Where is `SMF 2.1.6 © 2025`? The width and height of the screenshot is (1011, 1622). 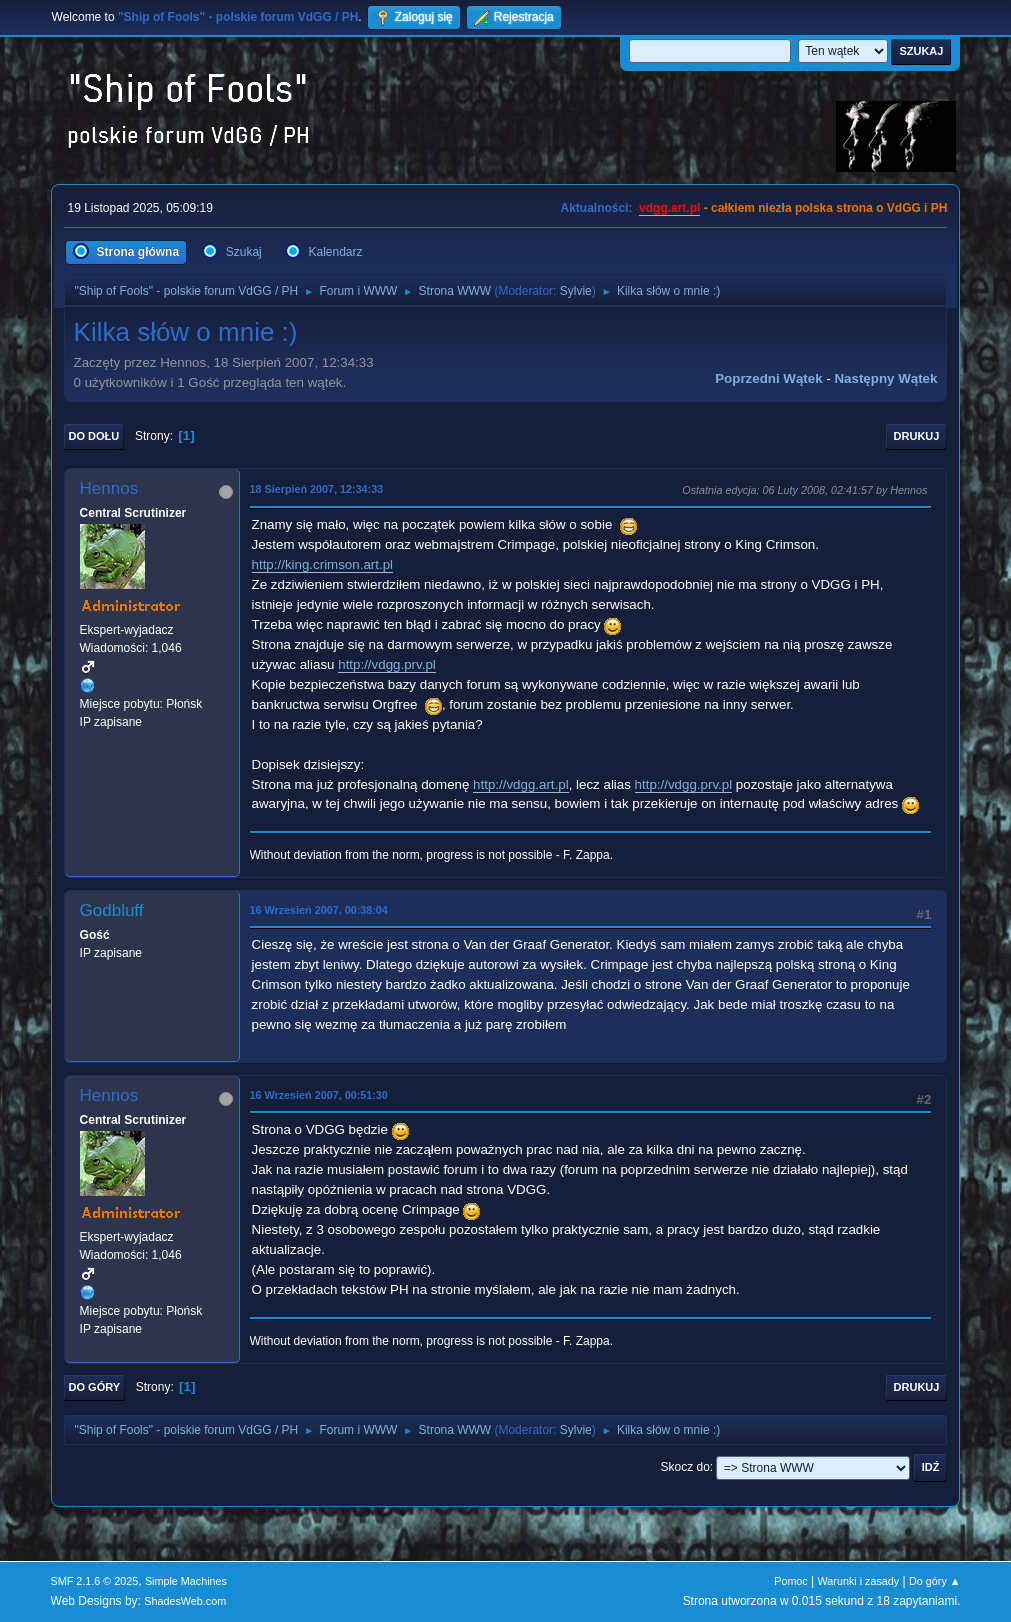 SMF 2.1.6 © 2025 is located at coordinates (95, 1581).